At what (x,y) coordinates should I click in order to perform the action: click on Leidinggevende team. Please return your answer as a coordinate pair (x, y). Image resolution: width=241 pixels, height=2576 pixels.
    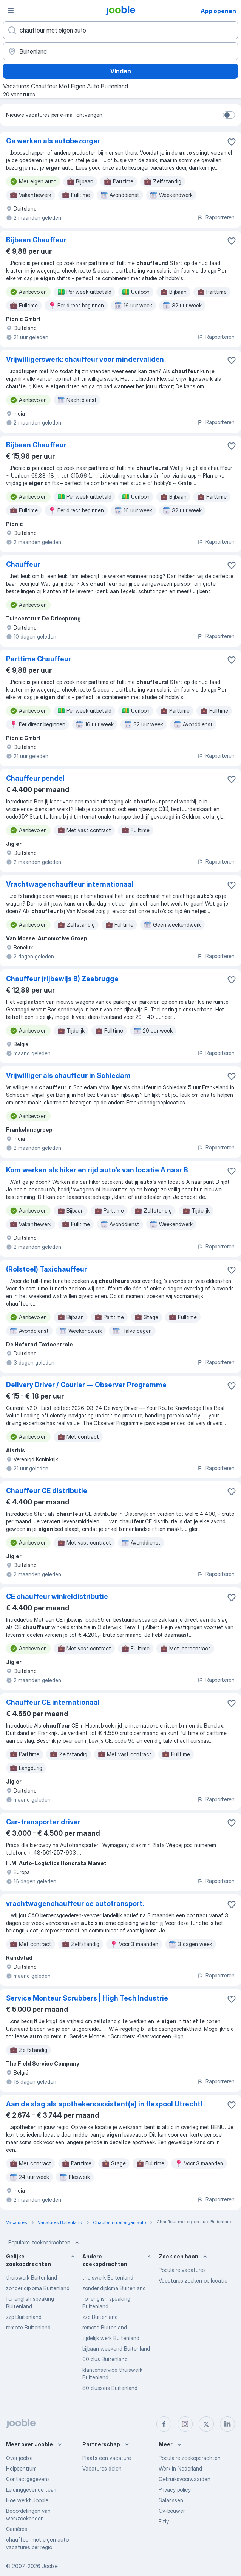
    Looking at the image, I should click on (32, 2489).